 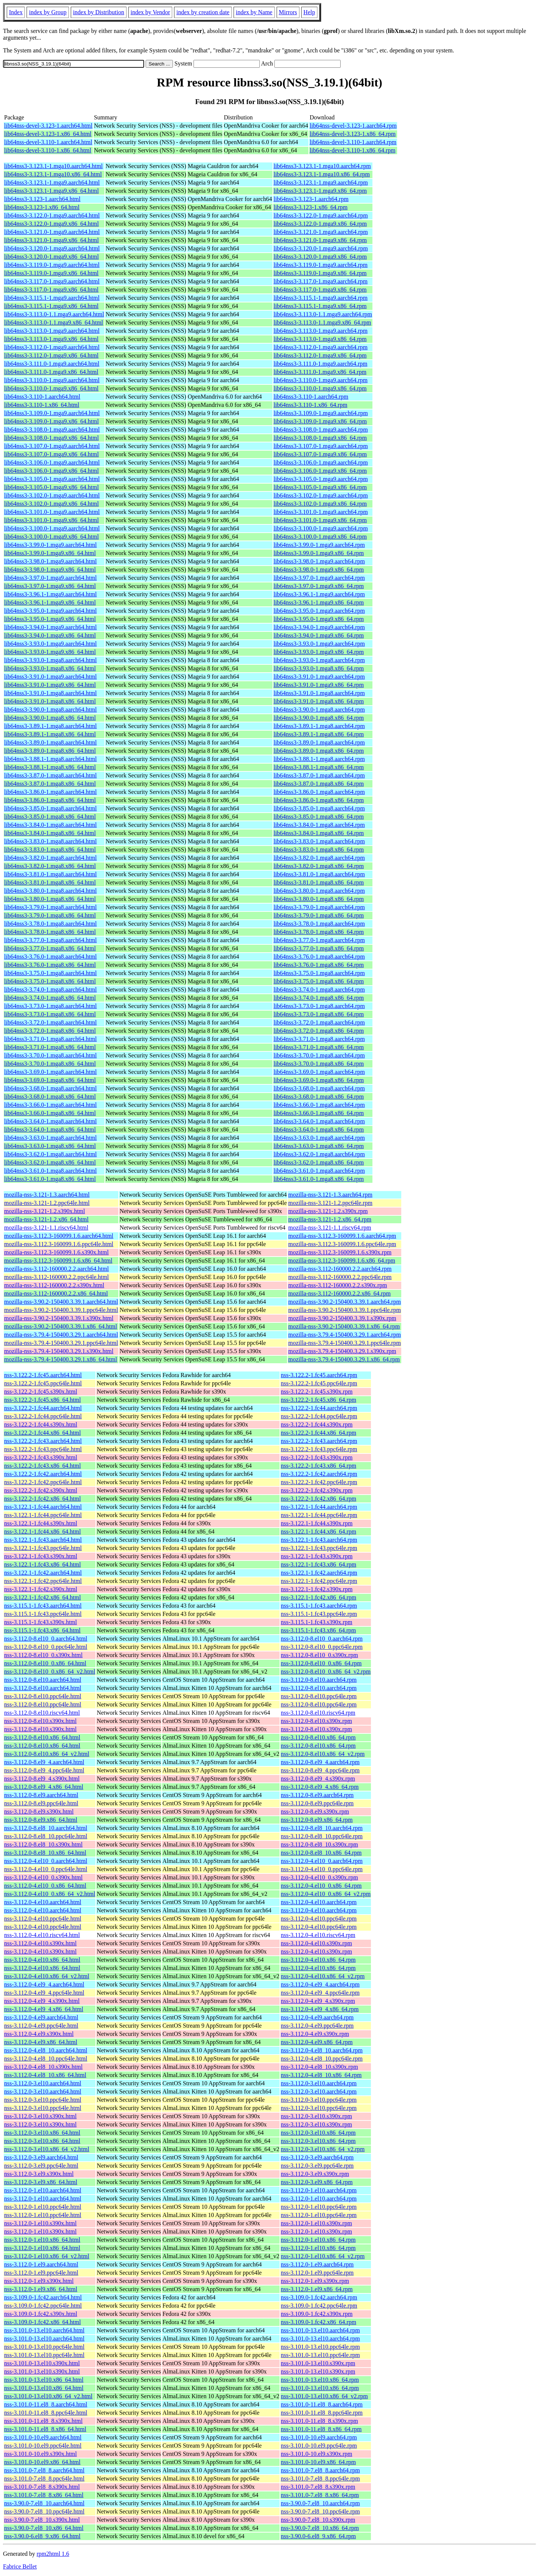 I want to click on nss-3.122.1-1.fc44.ppc64le.rpm, so click(x=319, y=1515).